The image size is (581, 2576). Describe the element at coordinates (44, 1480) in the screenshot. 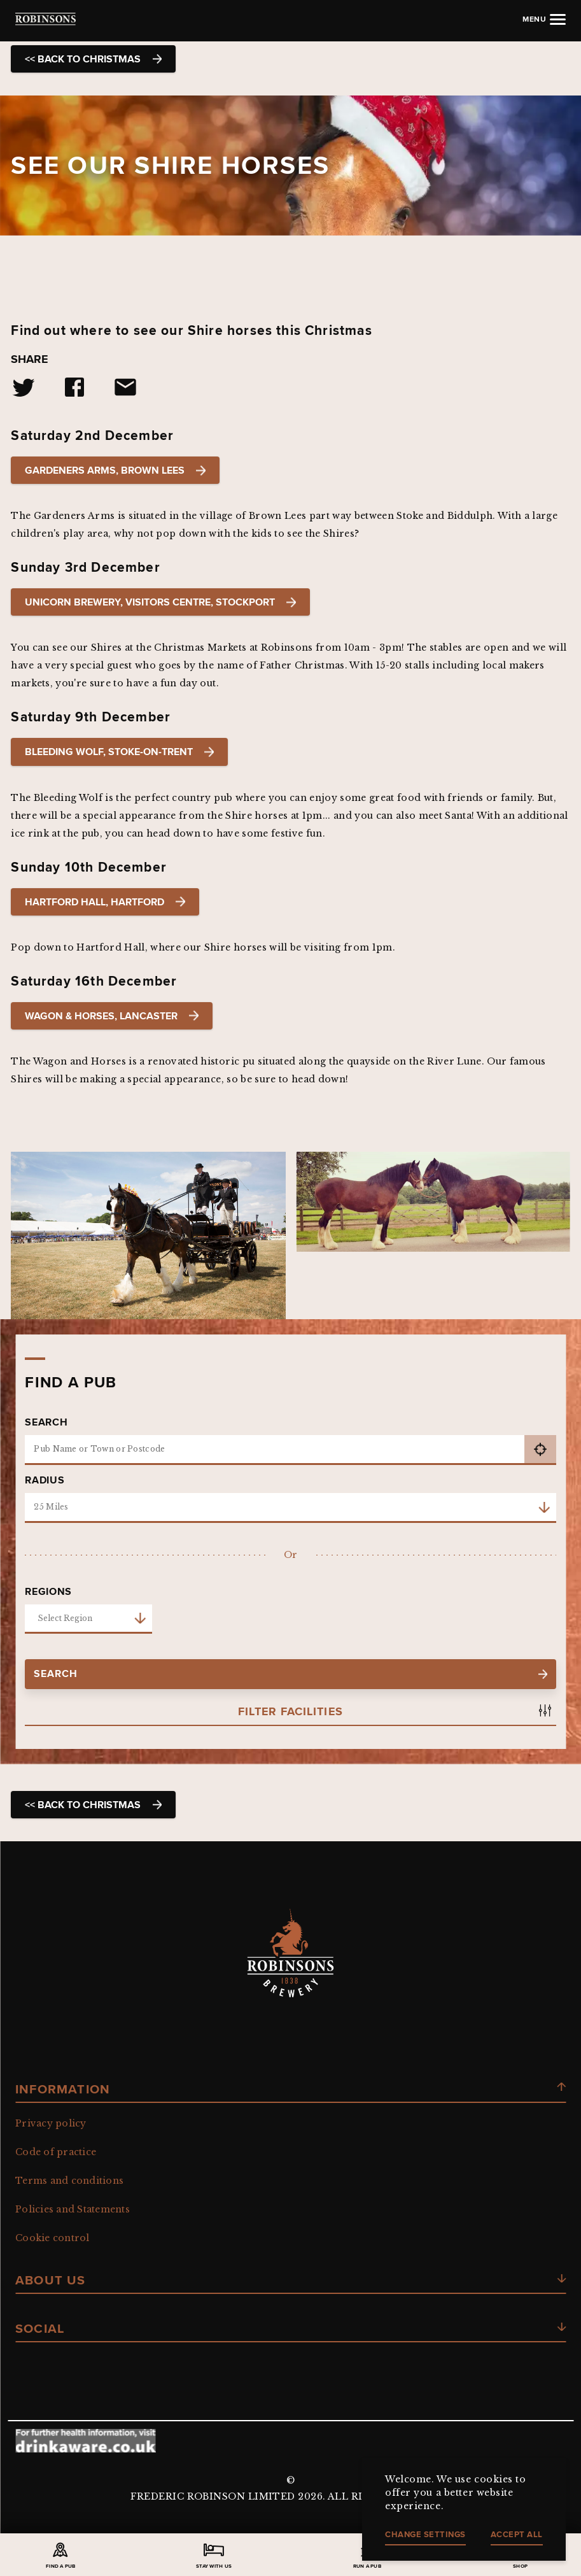

I see `Radius` at that location.